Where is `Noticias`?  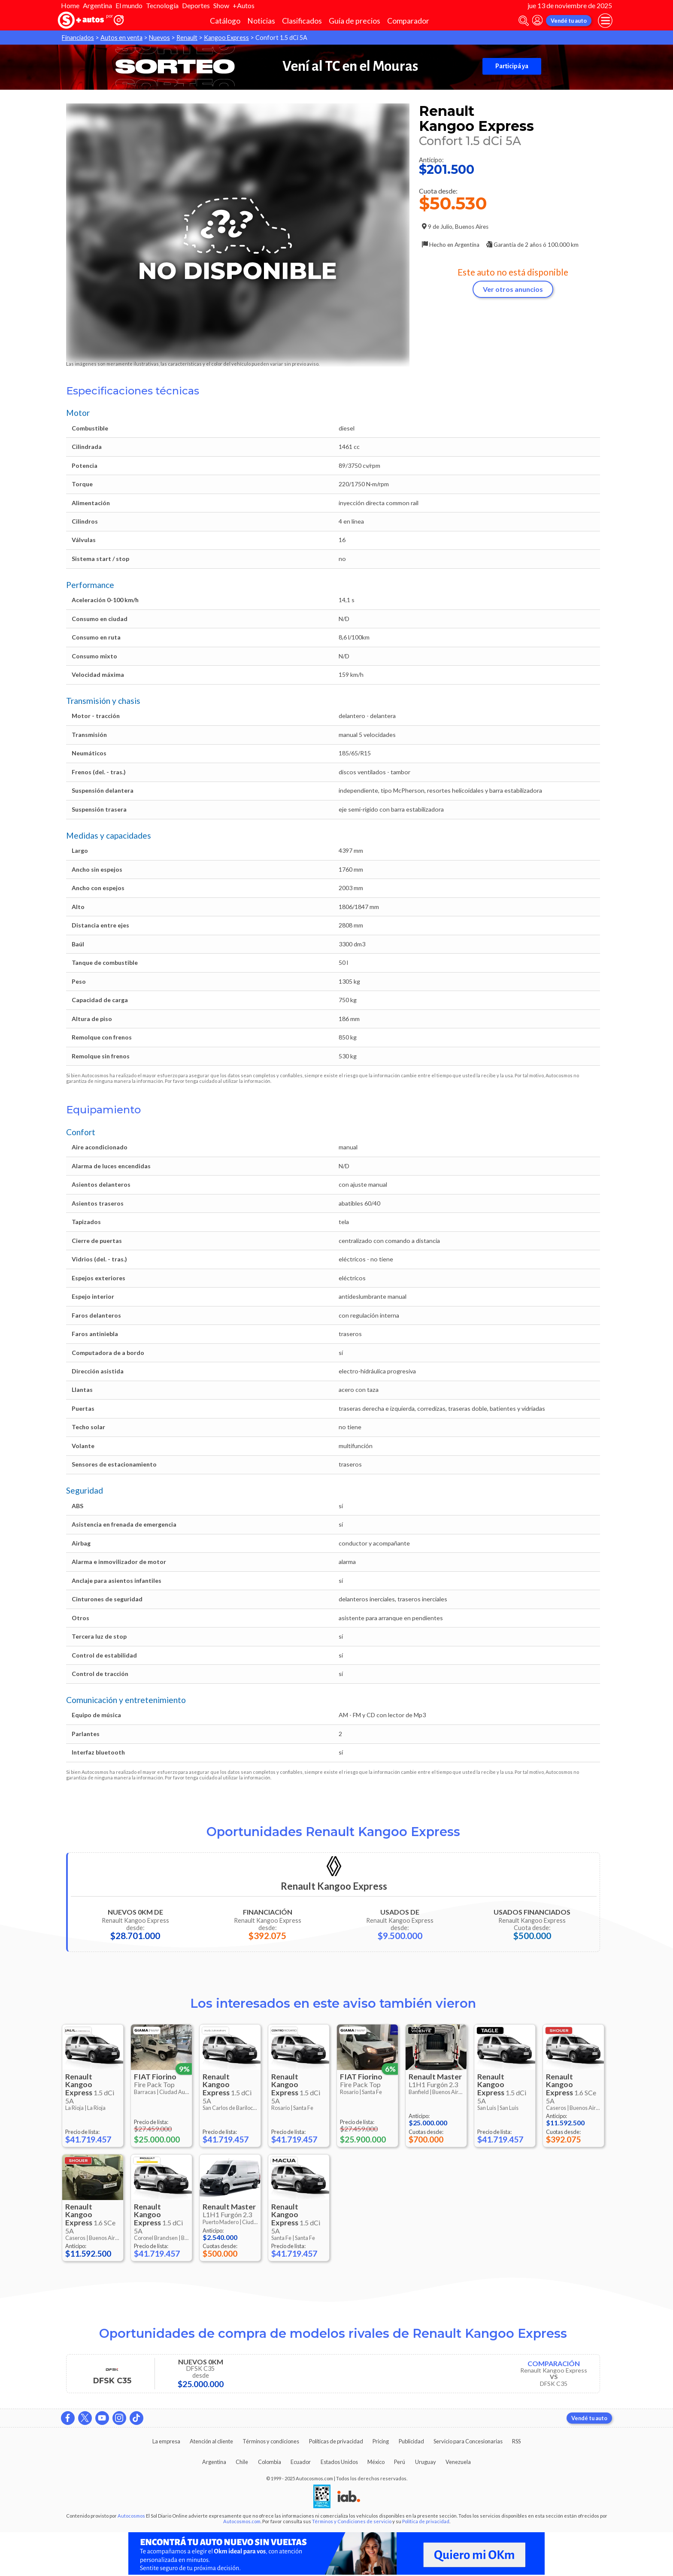
Noticias is located at coordinates (261, 20).